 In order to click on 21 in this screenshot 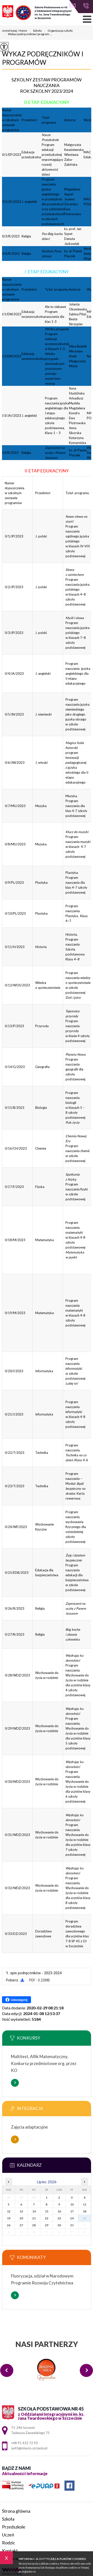, I will do `click(34, 2218)`.